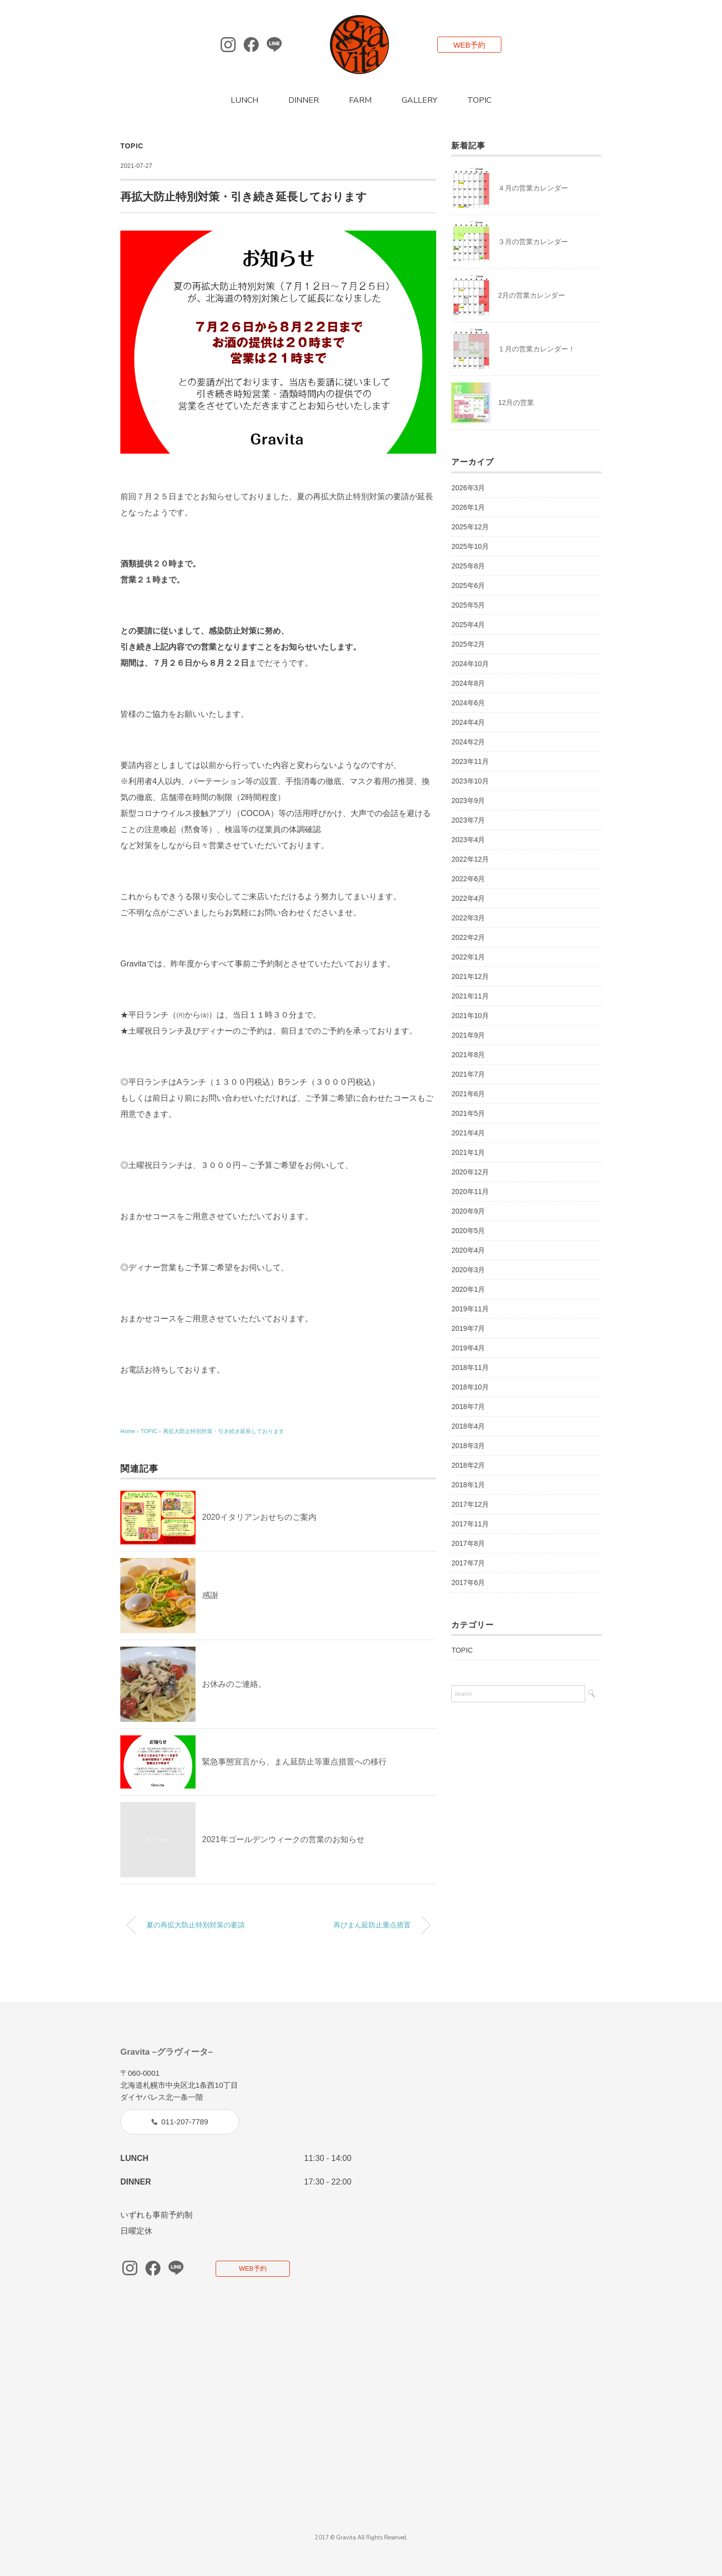  Describe the element at coordinates (536, 349) in the screenshot. I see `１月の営業カレンダー！` at that location.